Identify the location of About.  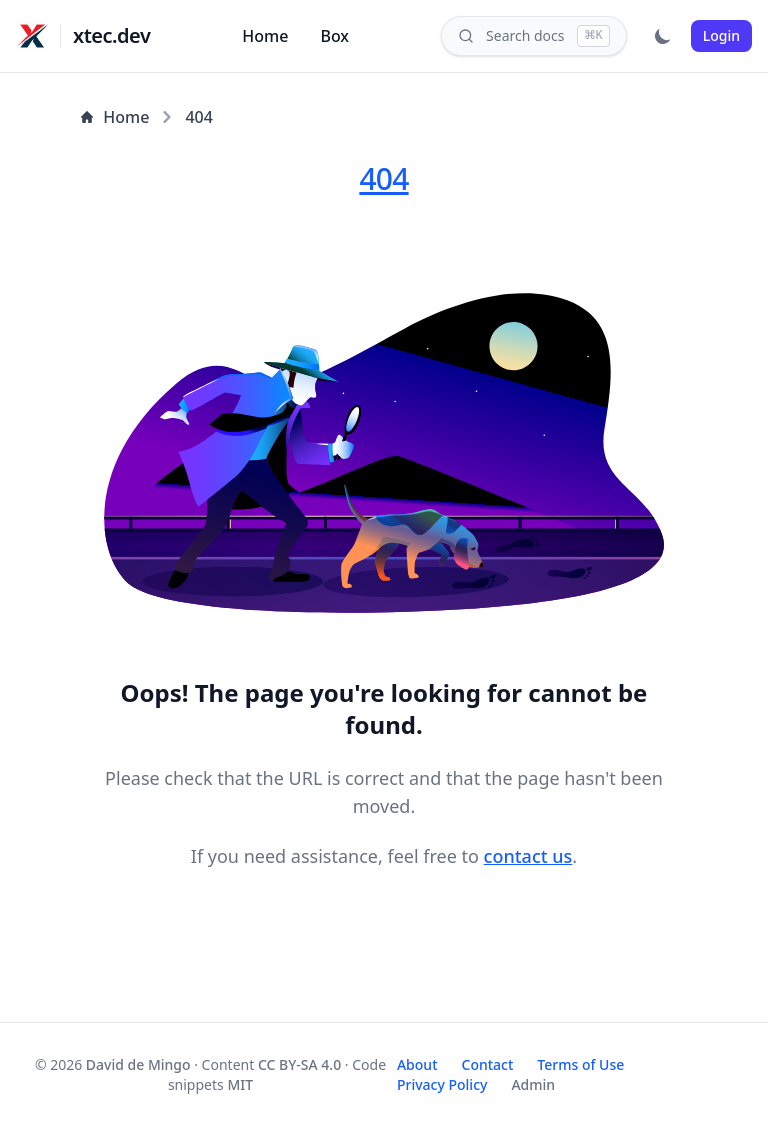
(417, 1064).